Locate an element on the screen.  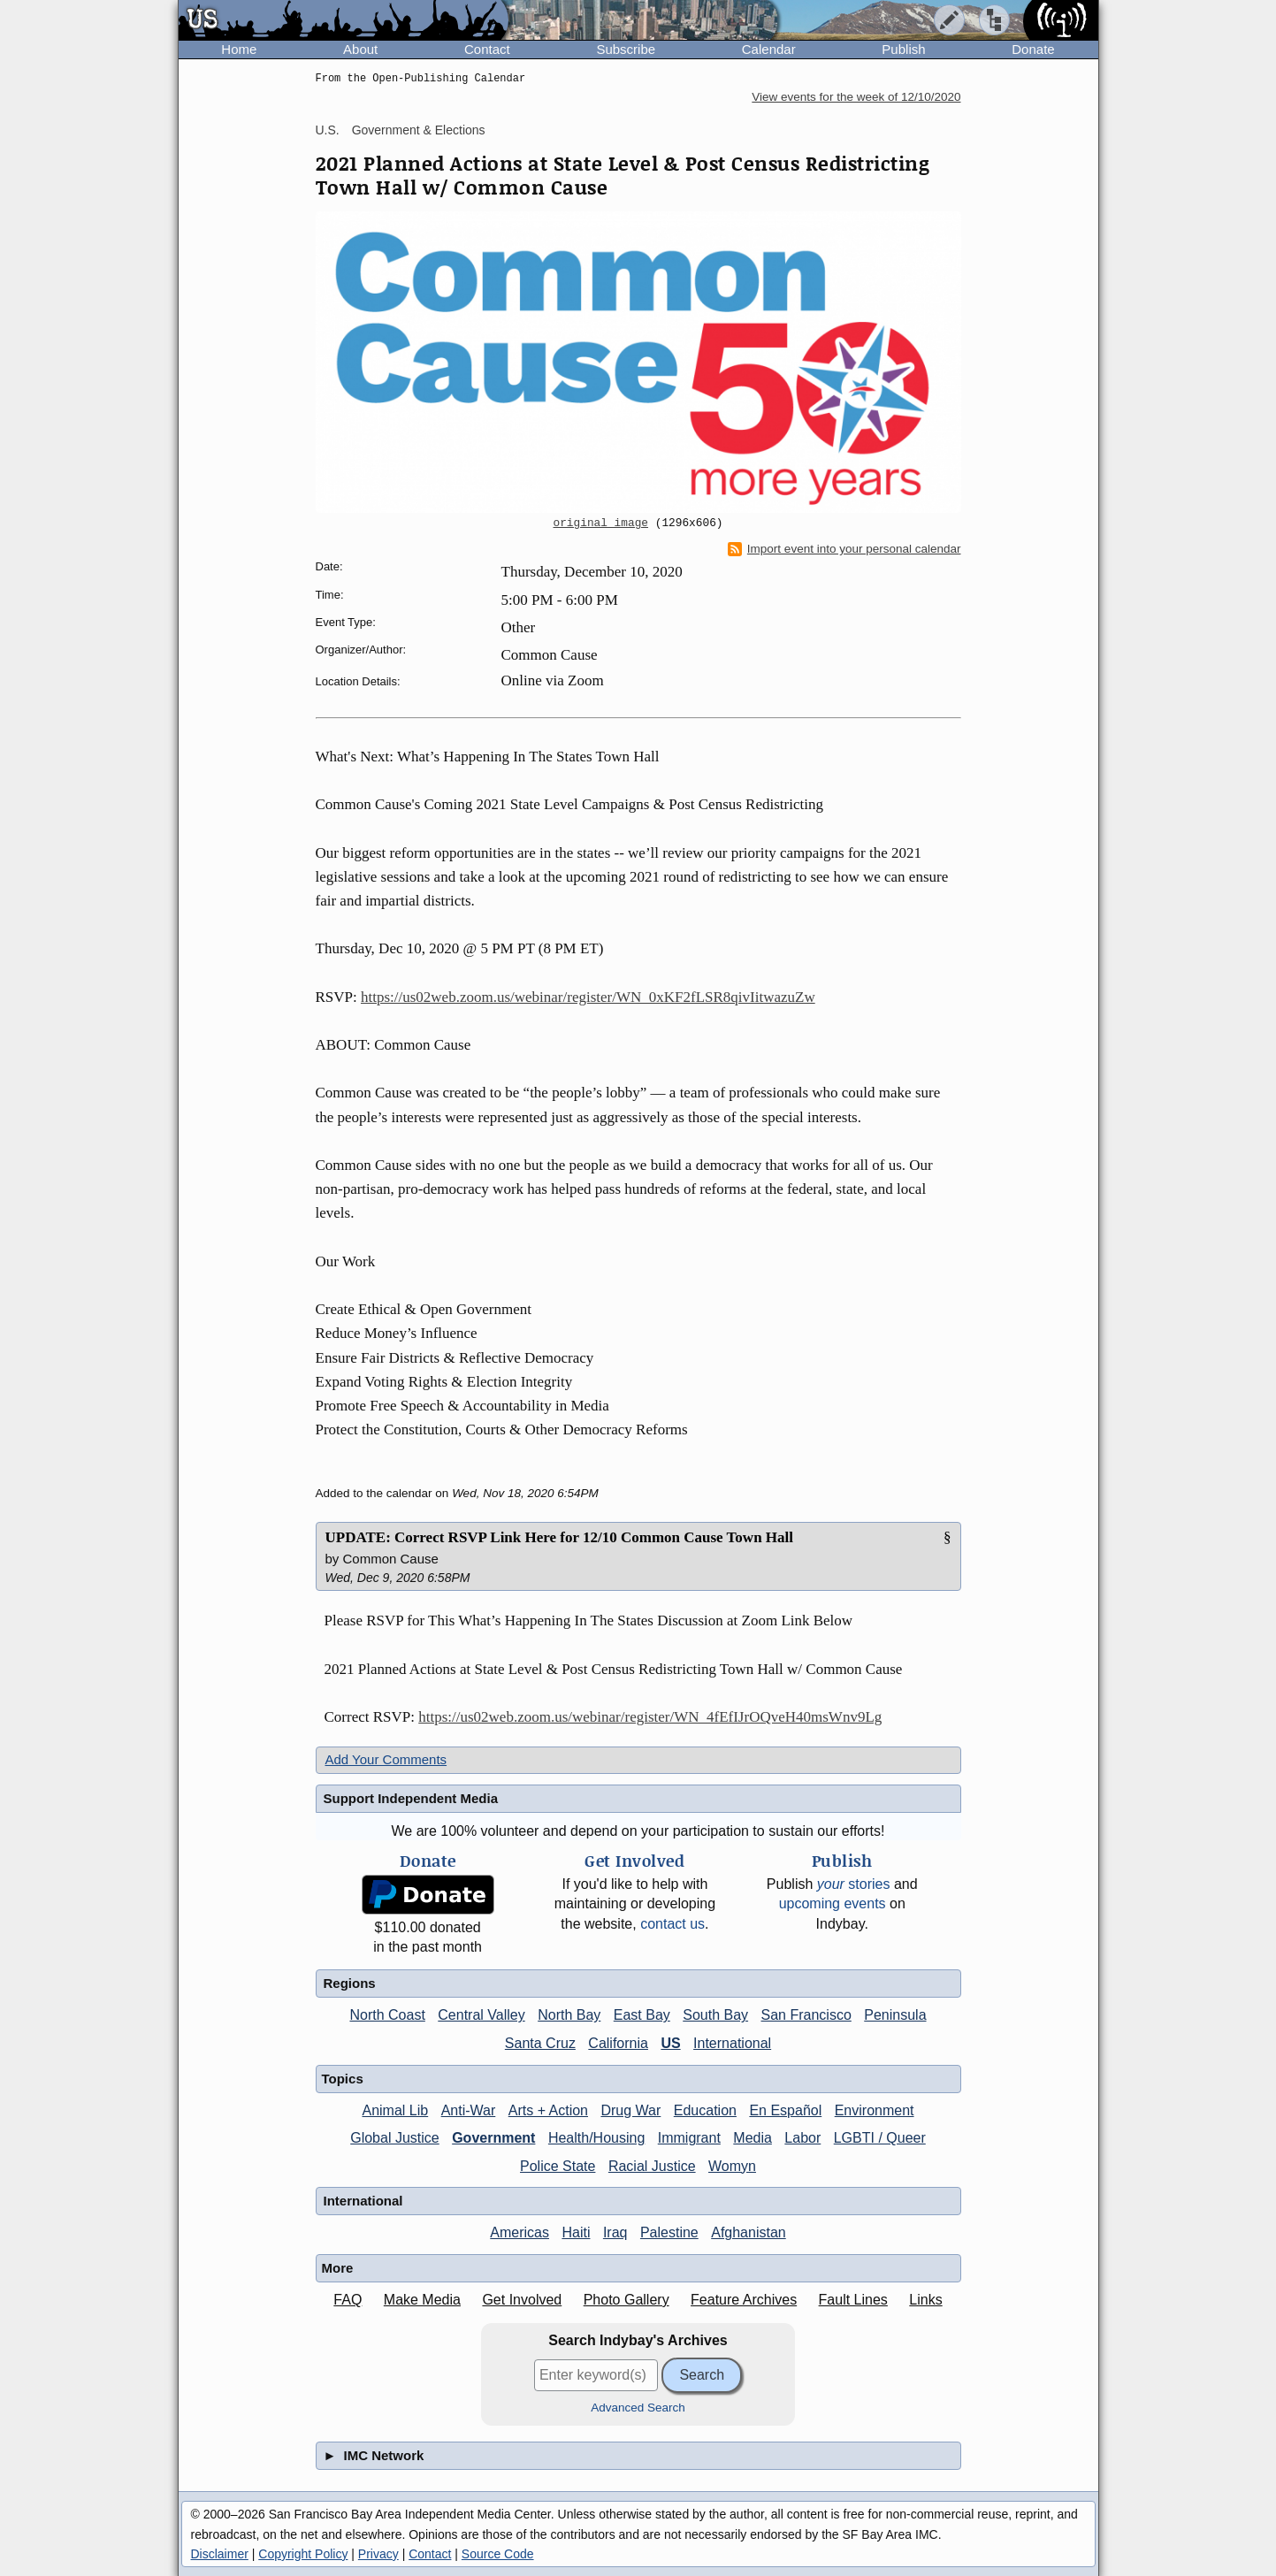
UPDATE: Correct RSVP Link Here for 12/10 Common Cause Town Hall is located at coordinates (559, 1537).